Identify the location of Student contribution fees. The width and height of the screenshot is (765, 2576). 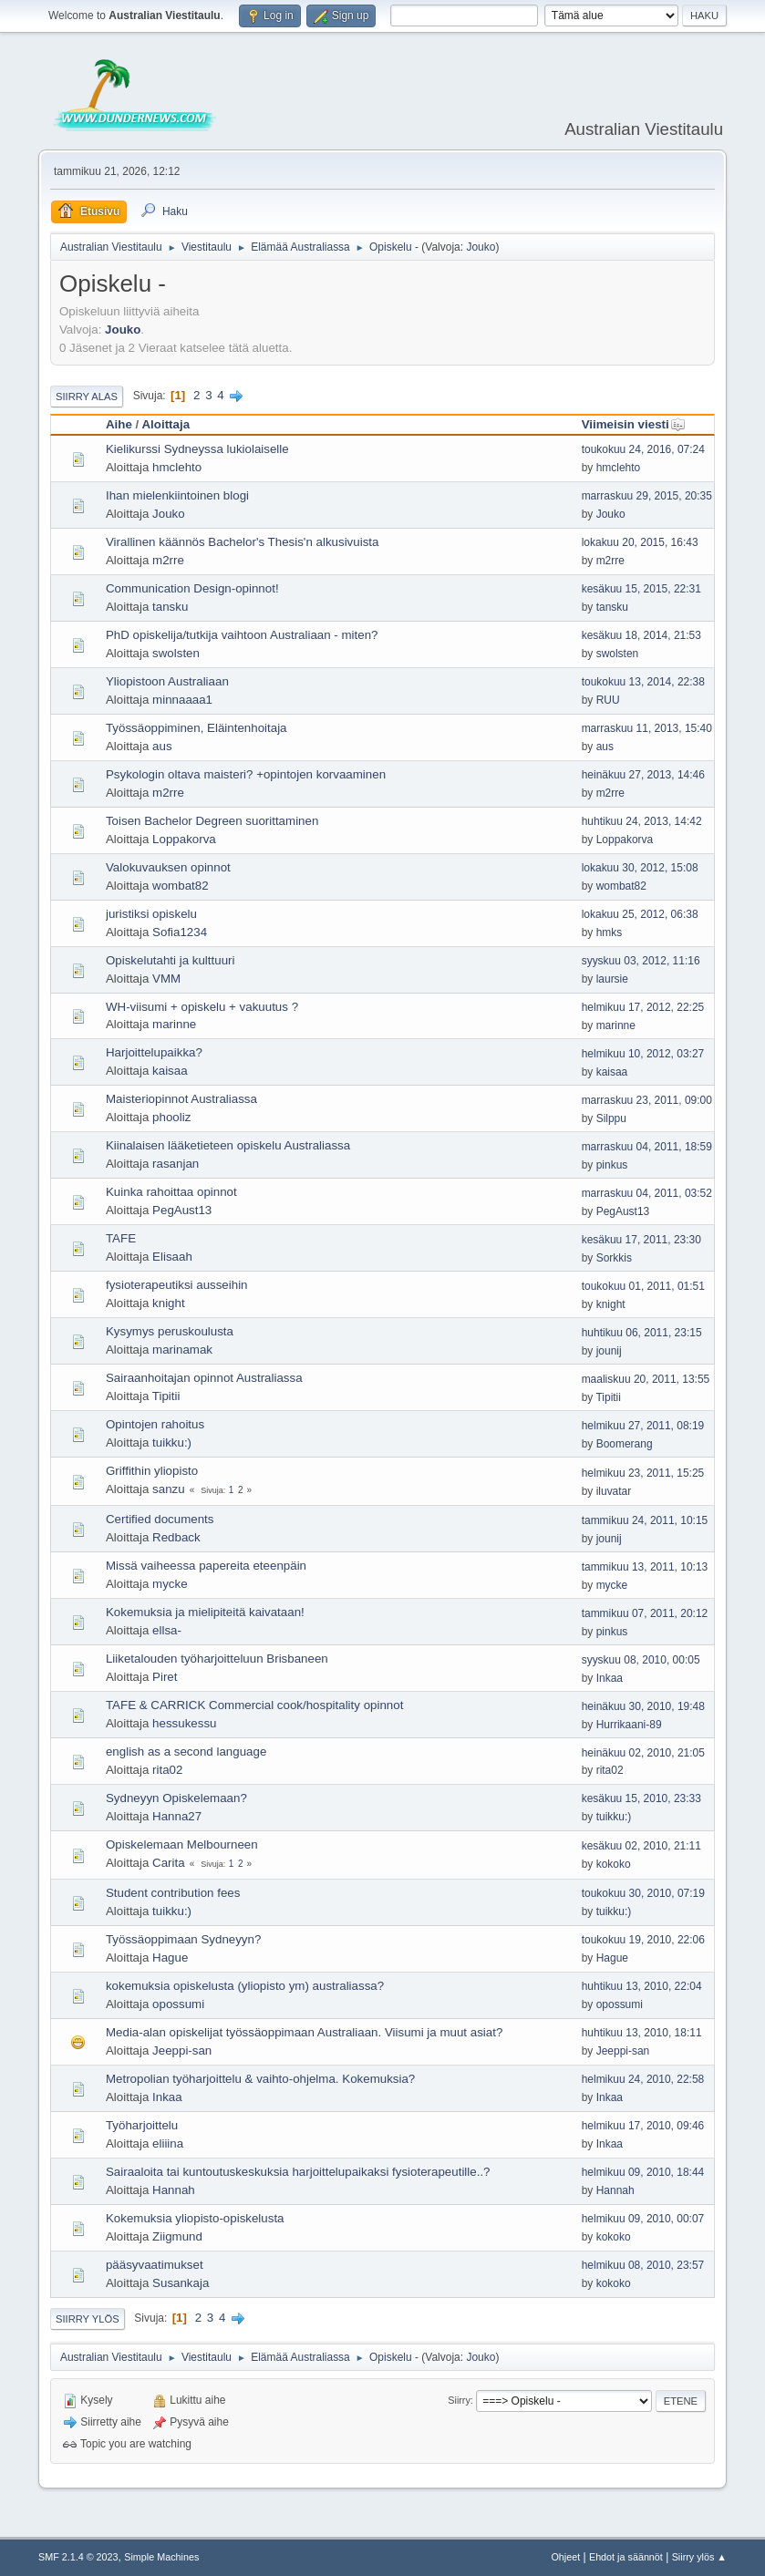
(173, 1893).